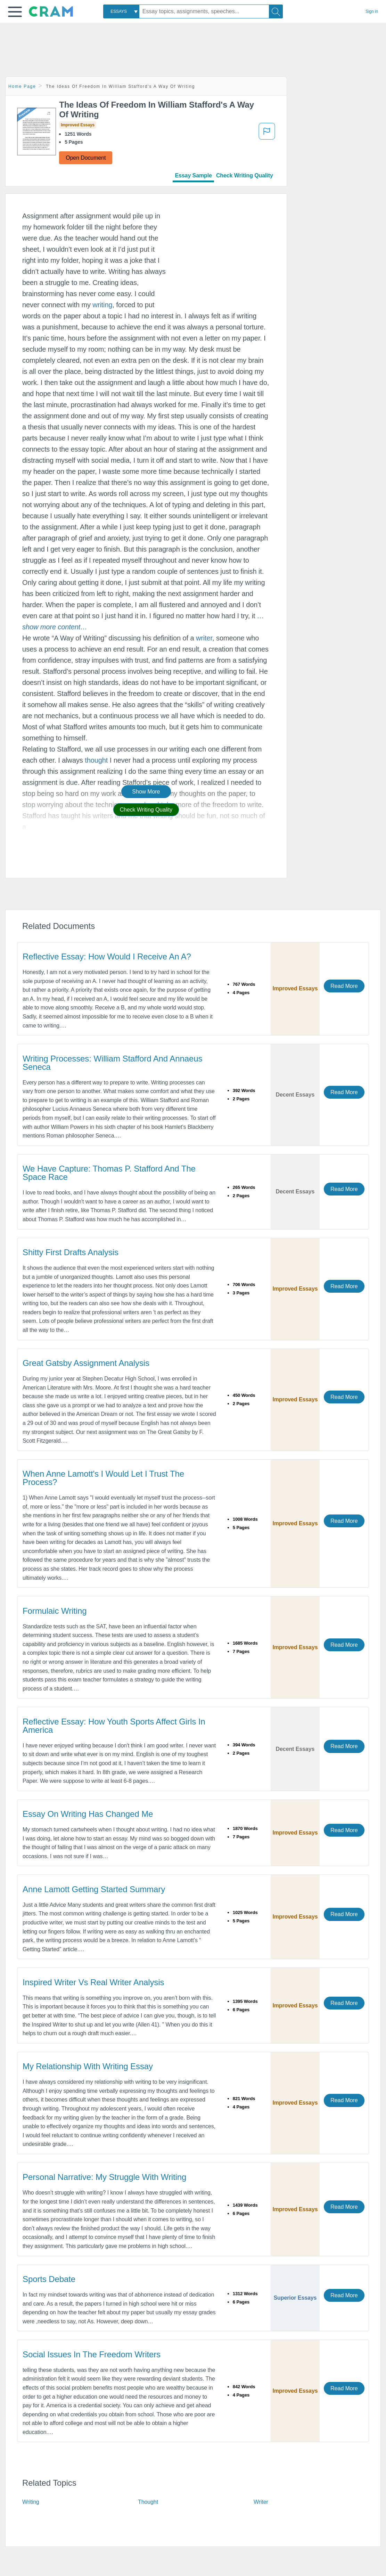 The image size is (386, 2576). What do you see at coordinates (102, 305) in the screenshot?
I see `writing` at bounding box center [102, 305].